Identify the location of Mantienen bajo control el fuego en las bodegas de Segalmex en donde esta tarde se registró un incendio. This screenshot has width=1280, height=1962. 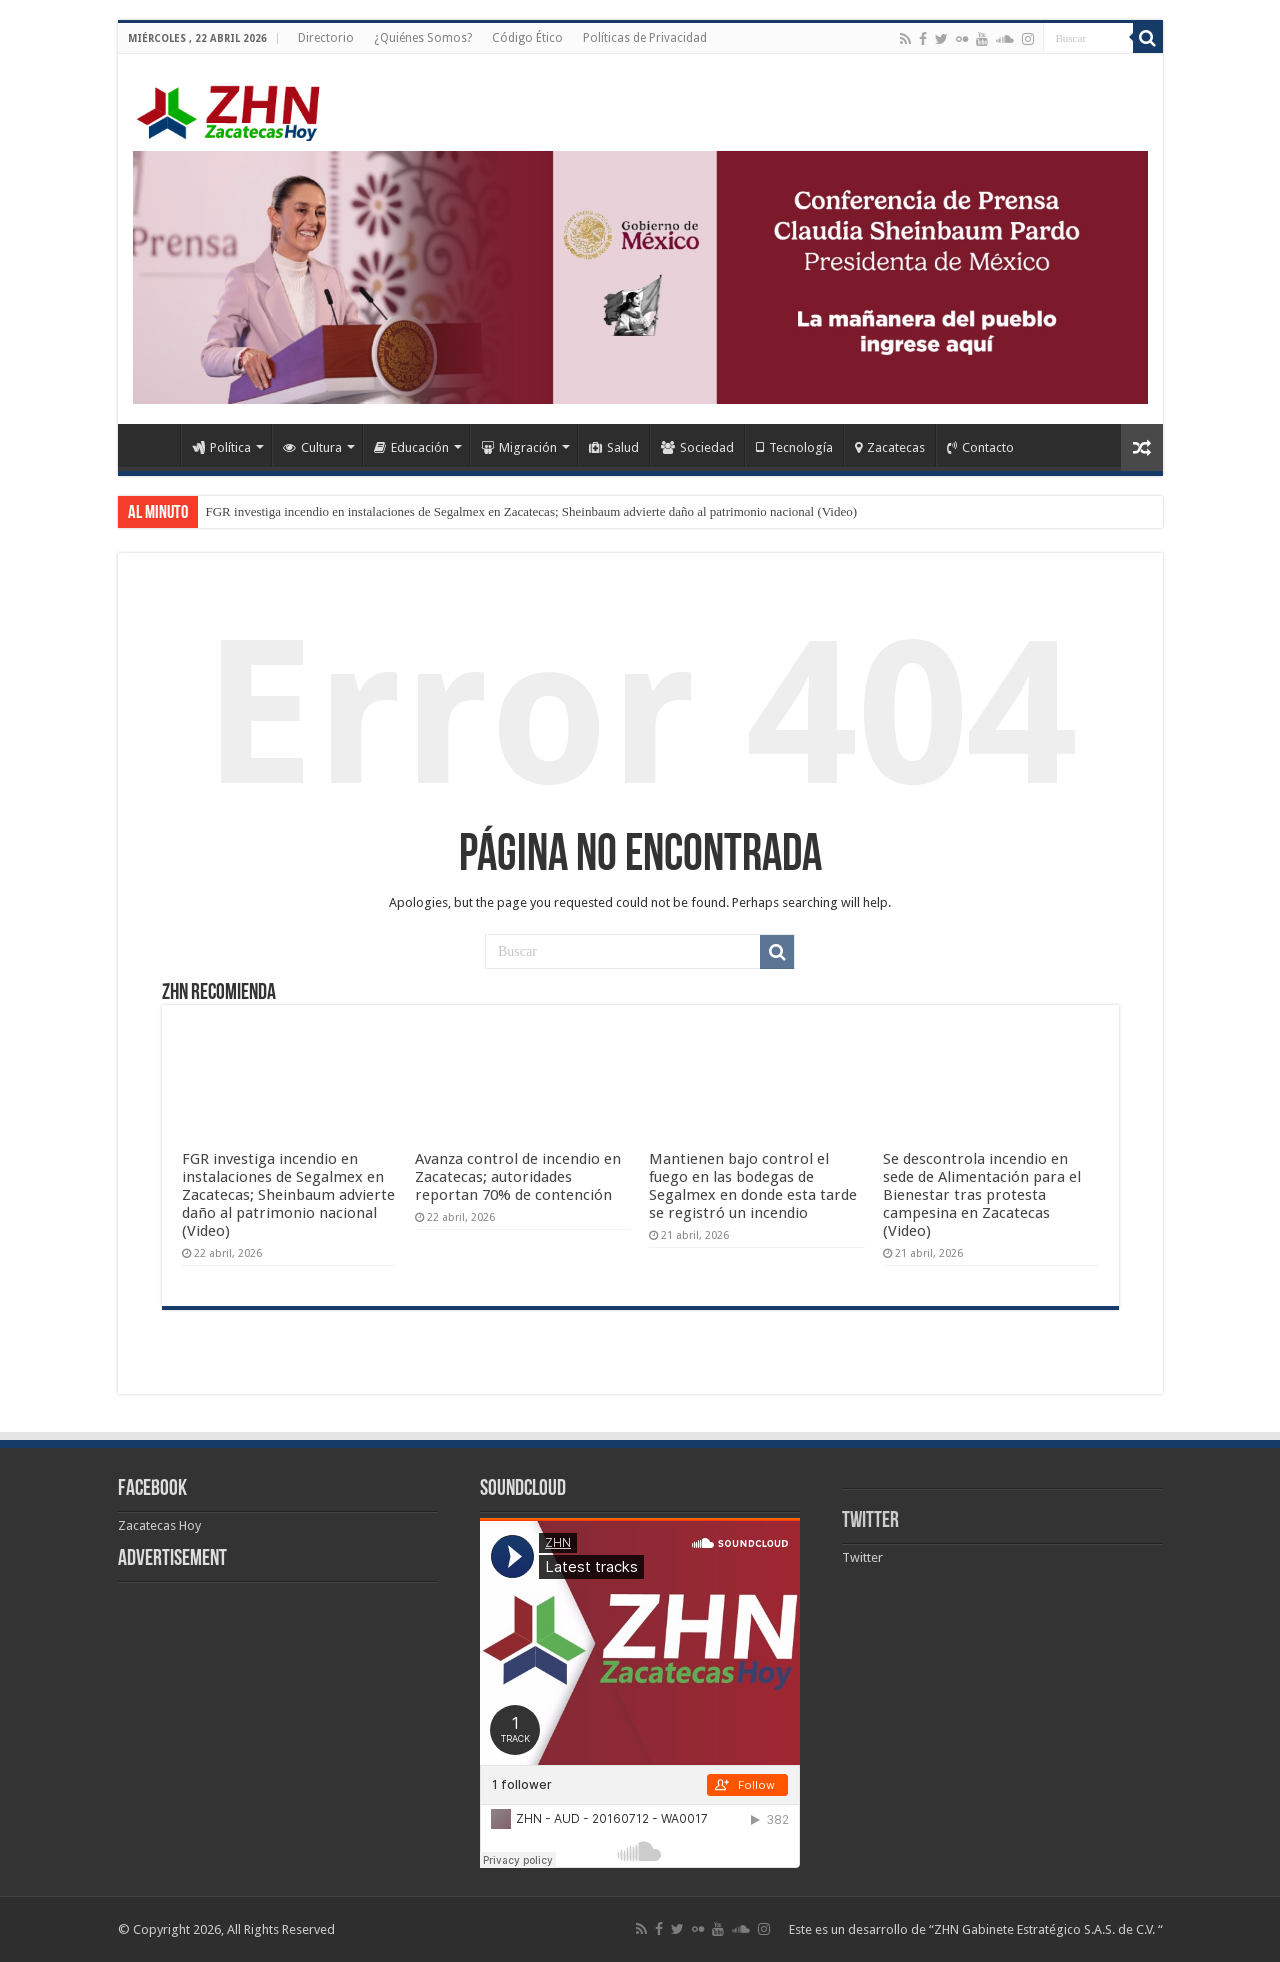
(753, 1186).